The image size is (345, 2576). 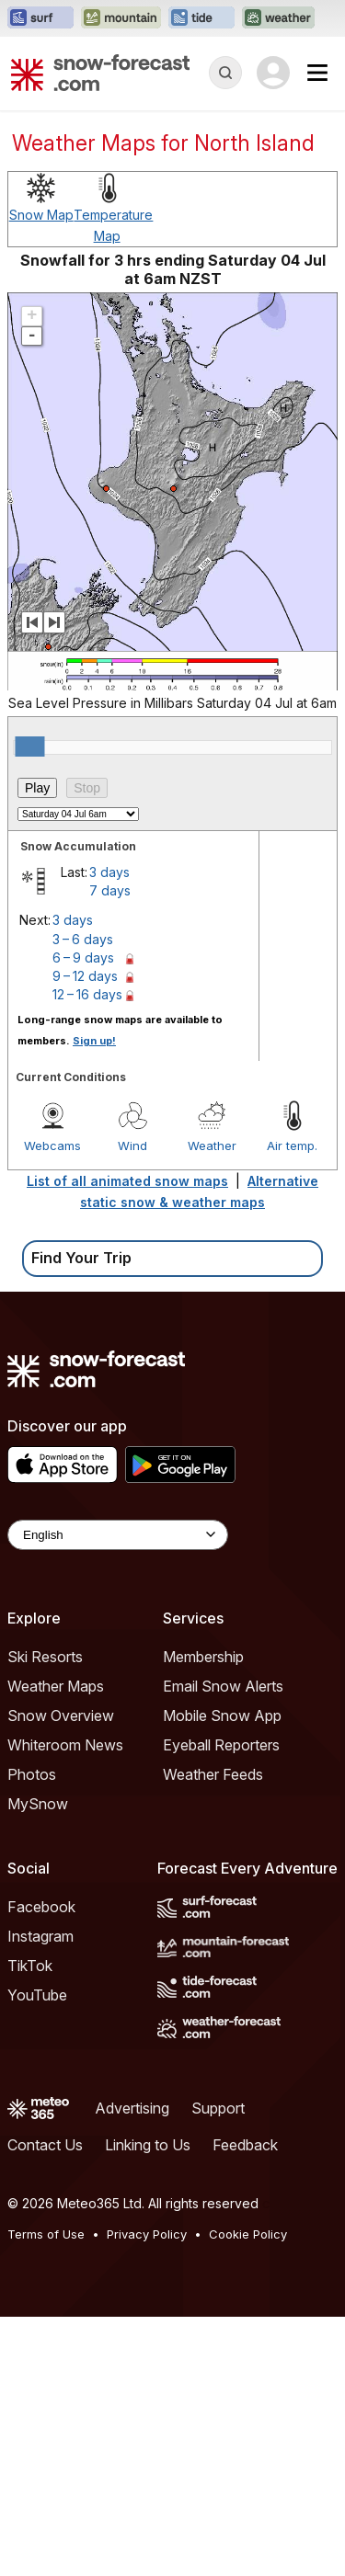 What do you see at coordinates (109, 872) in the screenshot?
I see `3 days` at bounding box center [109, 872].